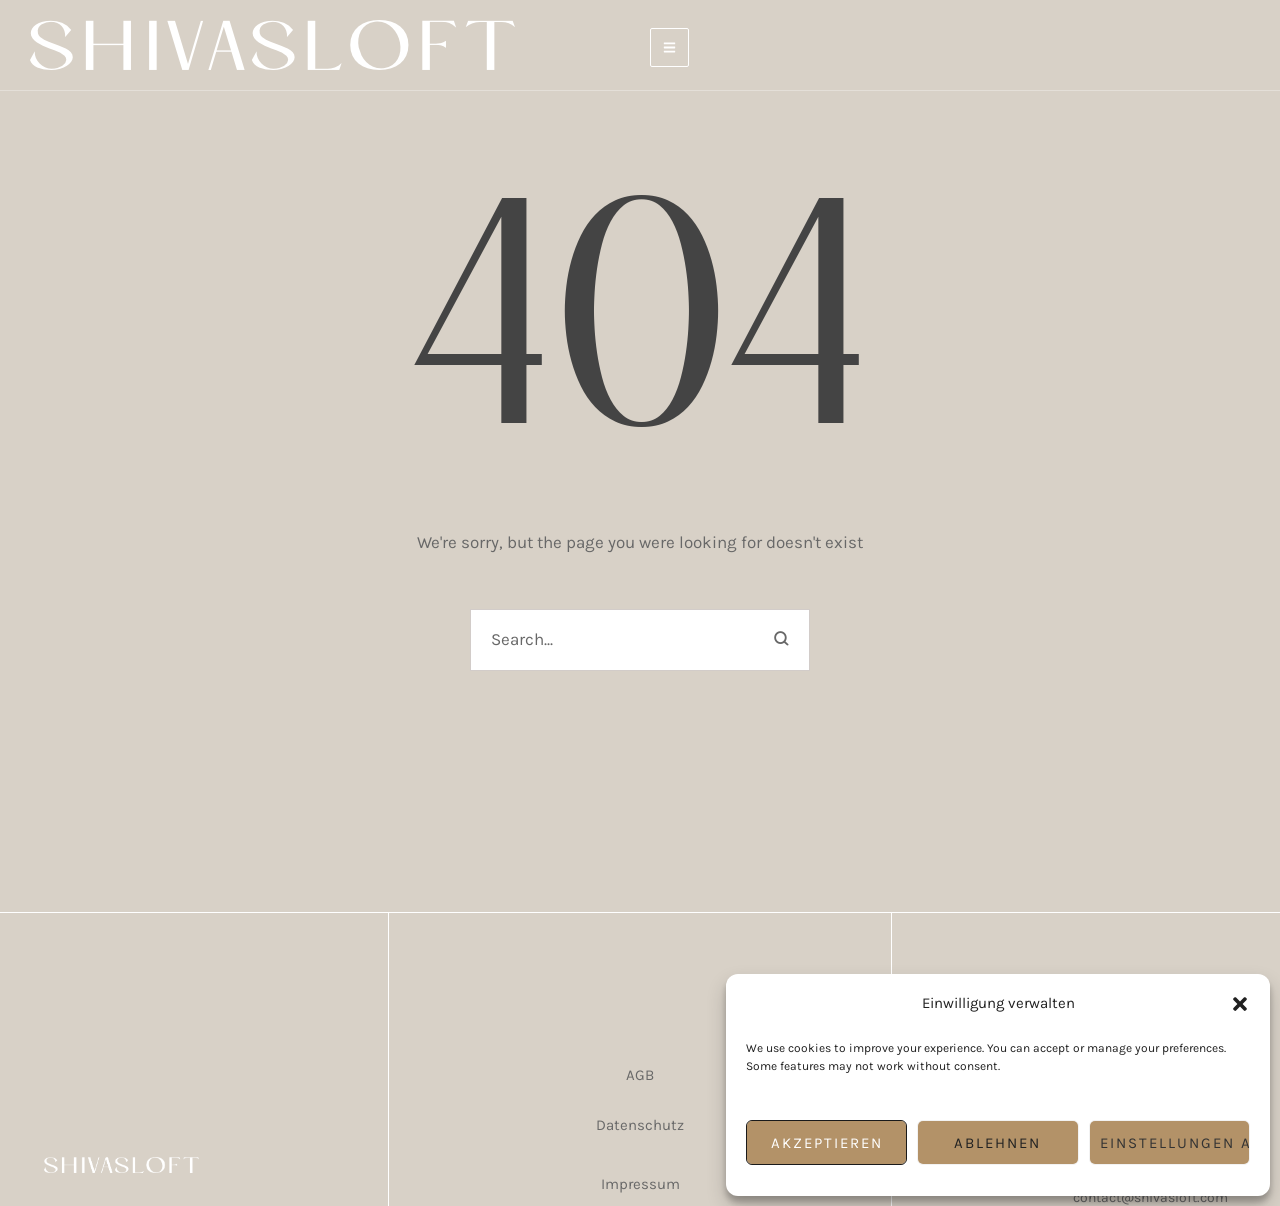  Describe the element at coordinates (640, 1184) in the screenshot. I see `Impressum` at that location.